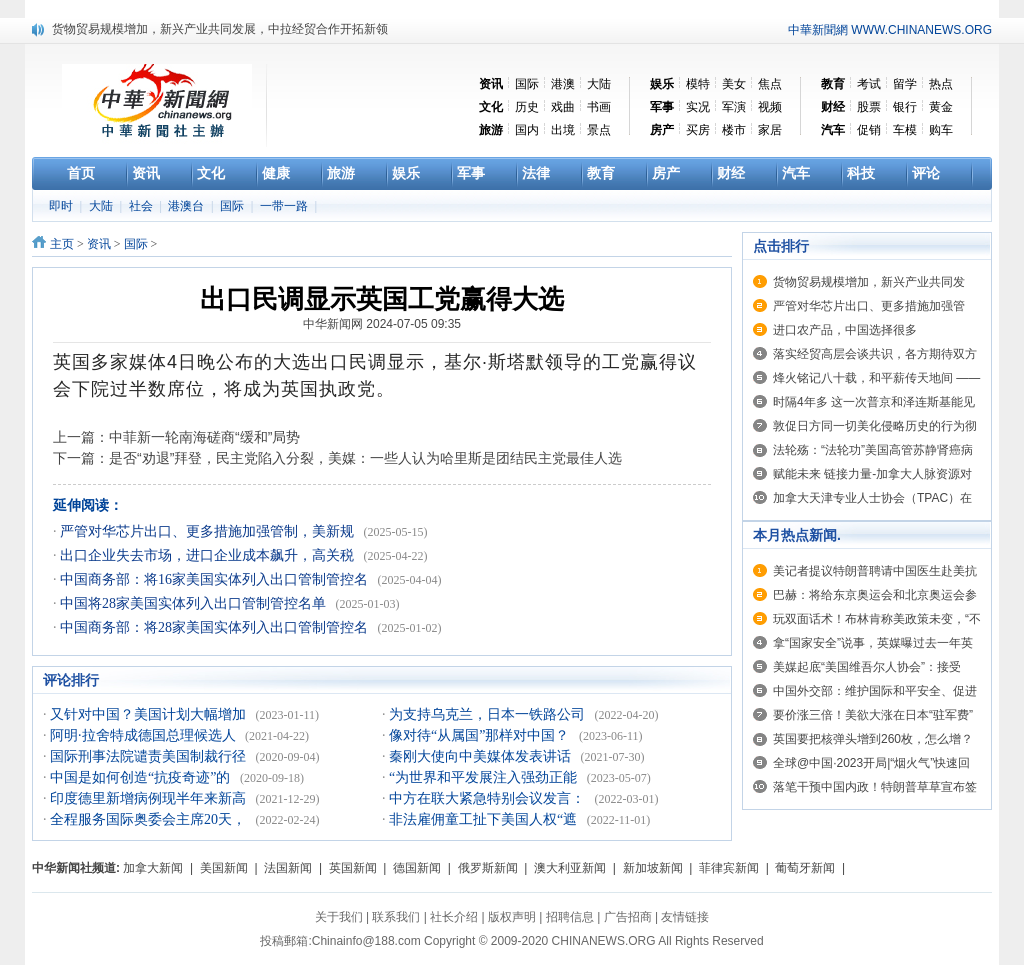 This screenshot has height=965, width=1024. I want to click on 货物贸易规模增加，新兴产业共同发展，中拉经贸合作开拓新领, so click(220, 29).